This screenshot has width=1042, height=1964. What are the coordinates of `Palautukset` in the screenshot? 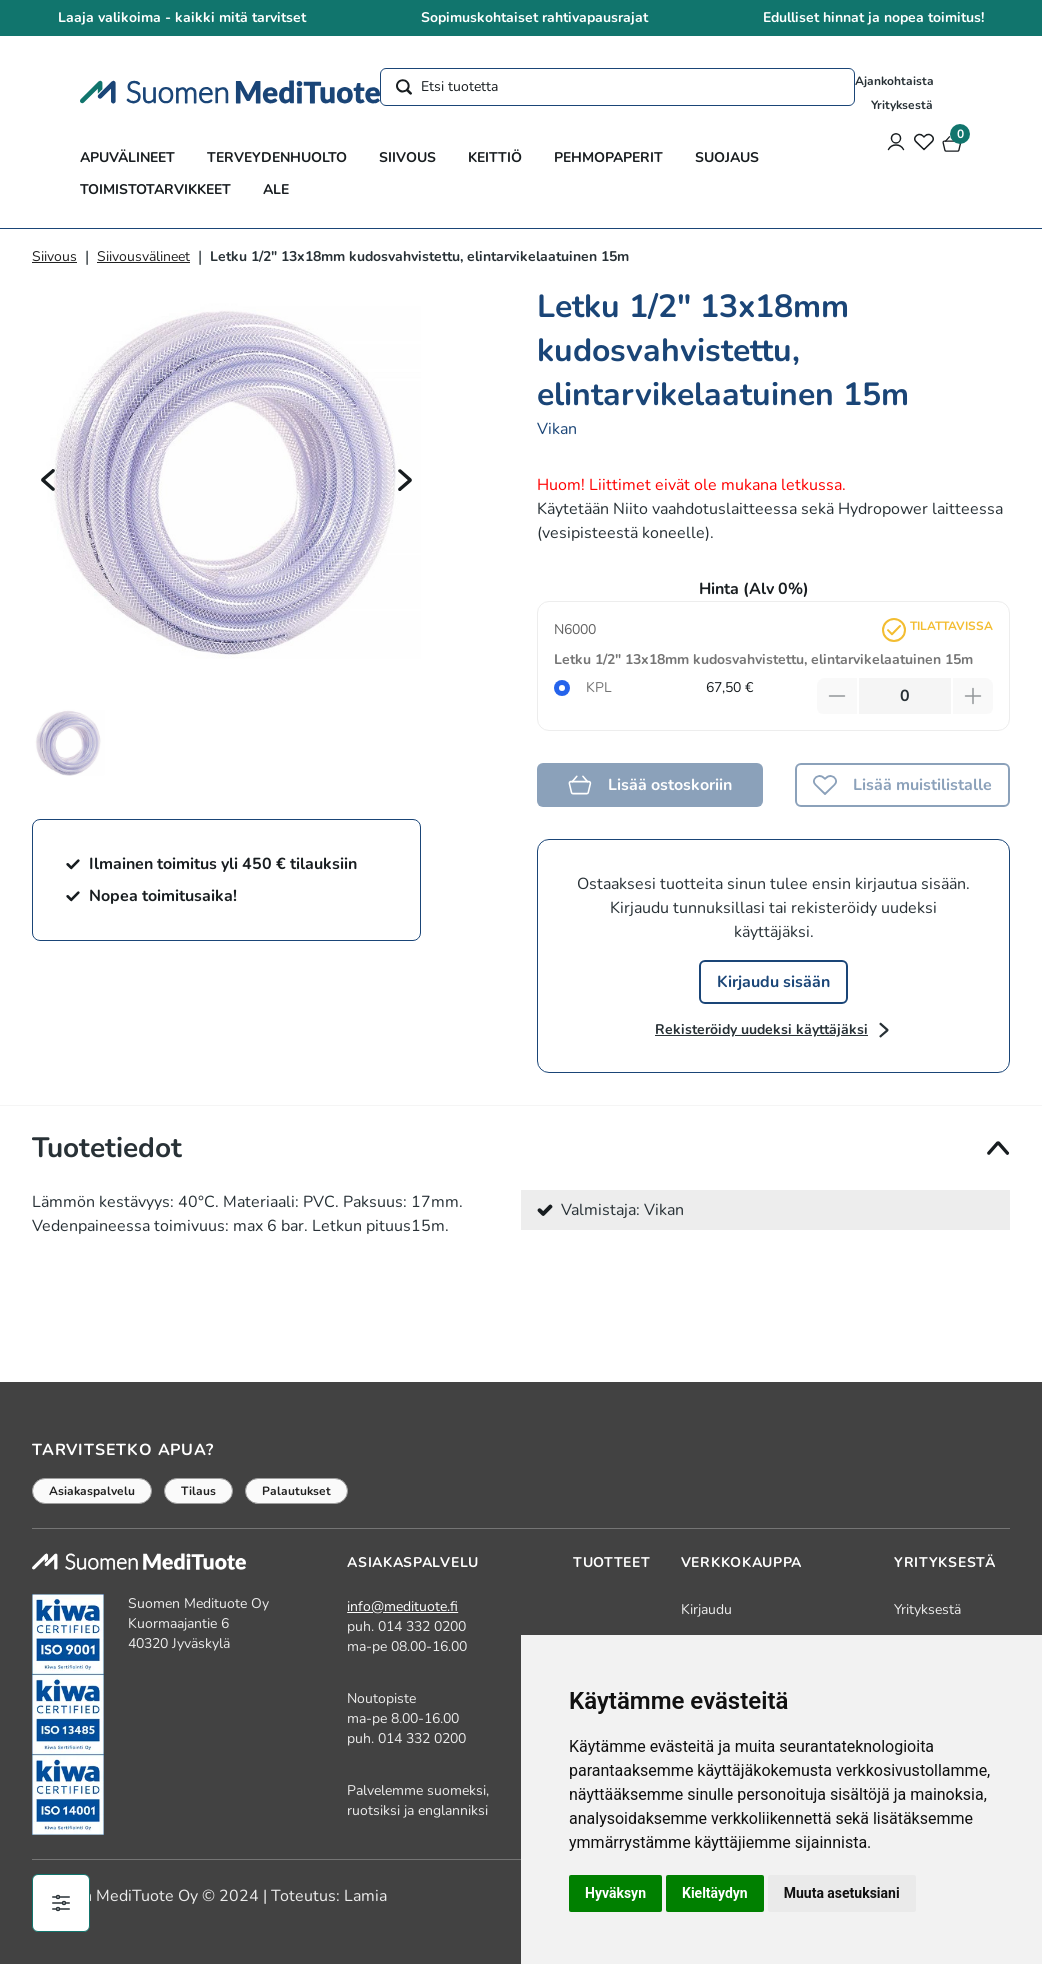 It's located at (296, 1491).